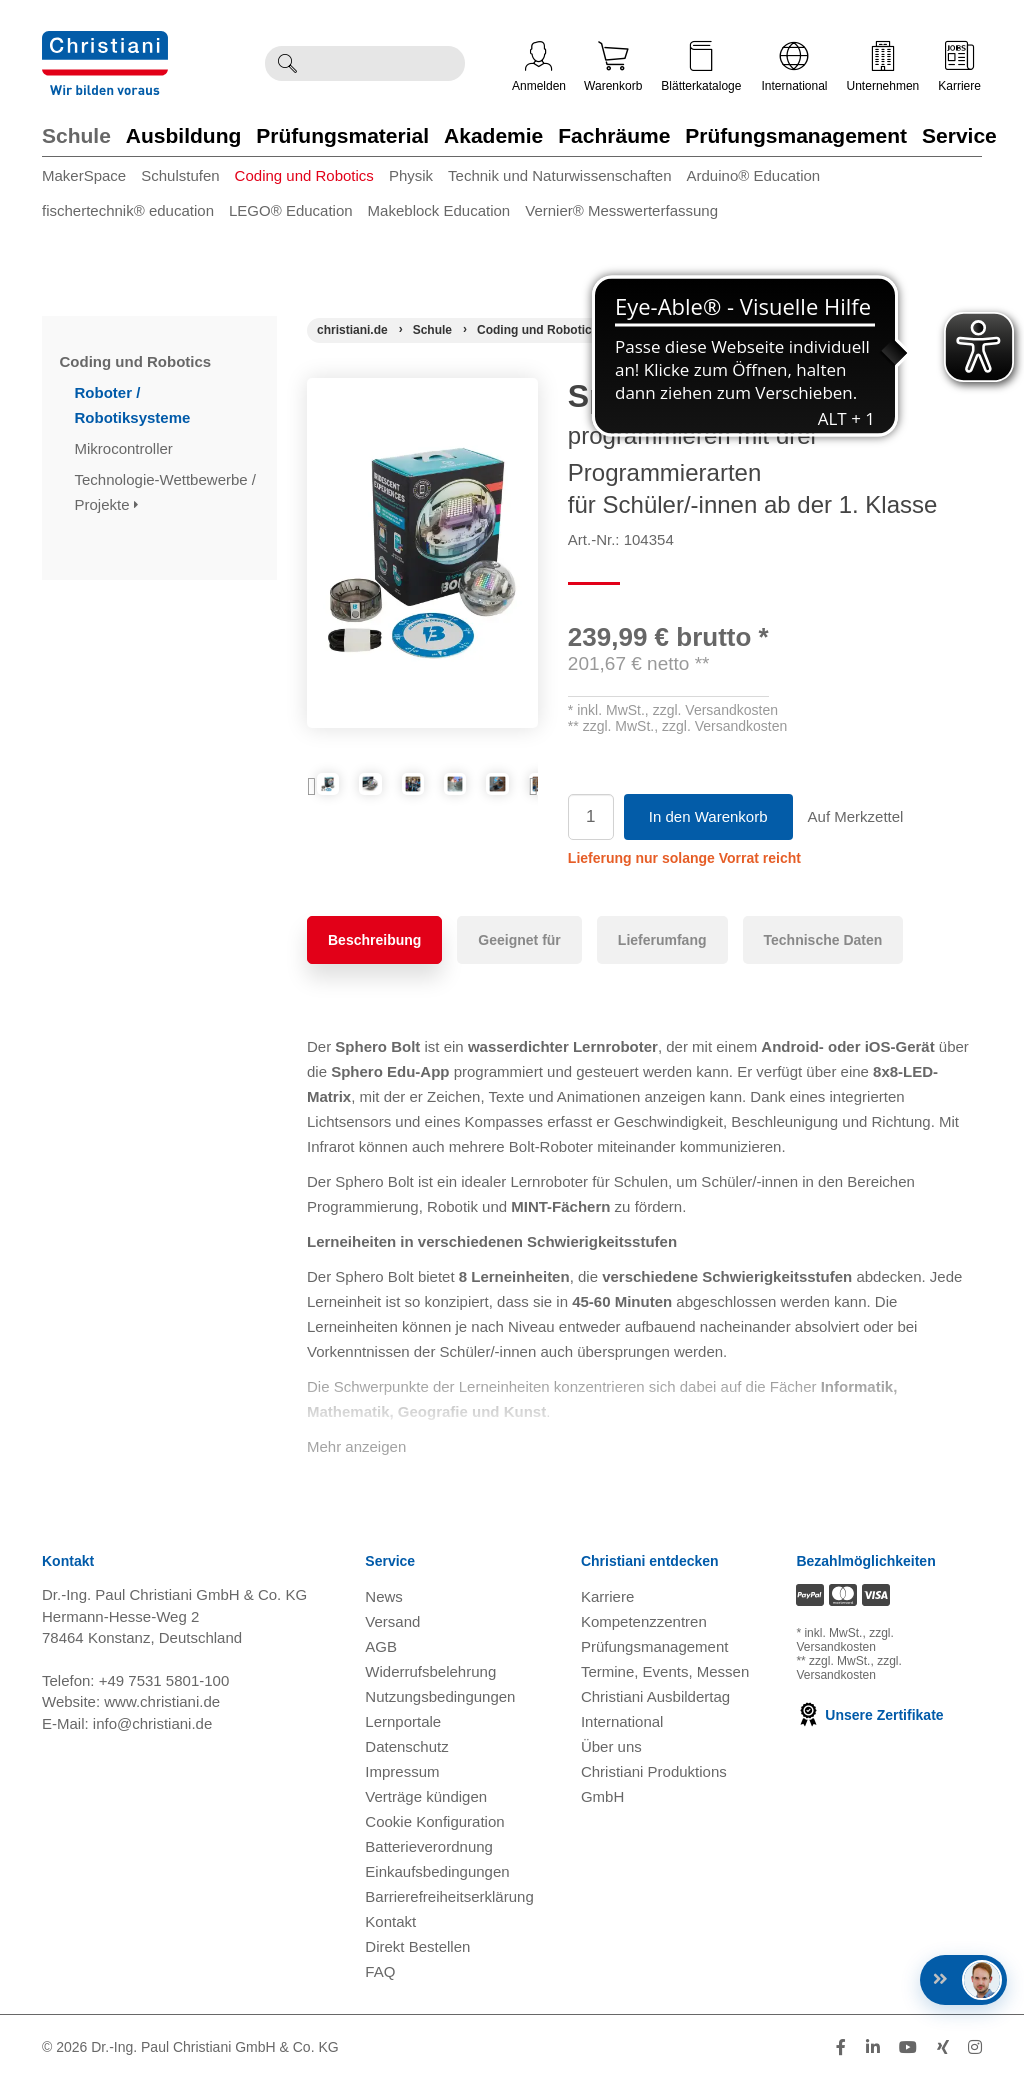  Describe the element at coordinates (390, 1921) in the screenshot. I see `Kontakt` at that location.